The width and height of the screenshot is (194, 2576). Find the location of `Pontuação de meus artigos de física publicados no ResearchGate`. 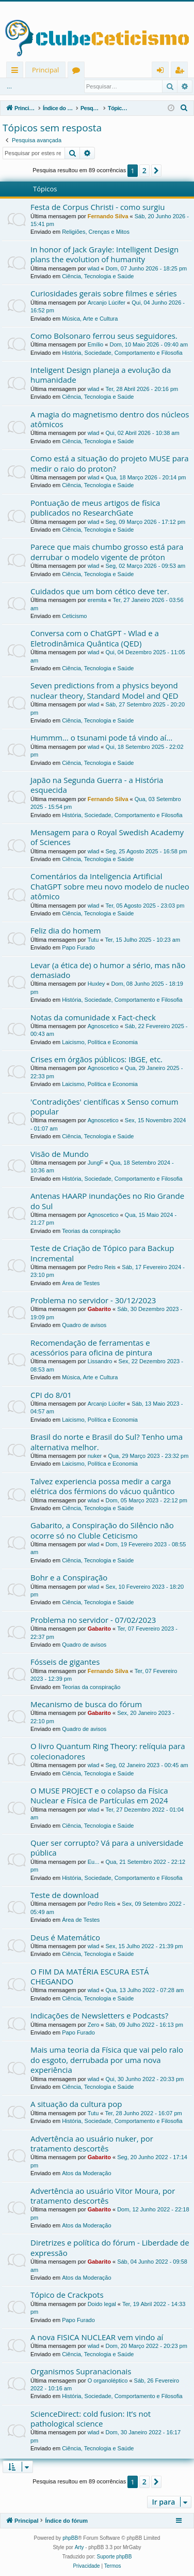

Pontuação de meus artigos de física publicados no ResearchGate is located at coordinates (95, 508).